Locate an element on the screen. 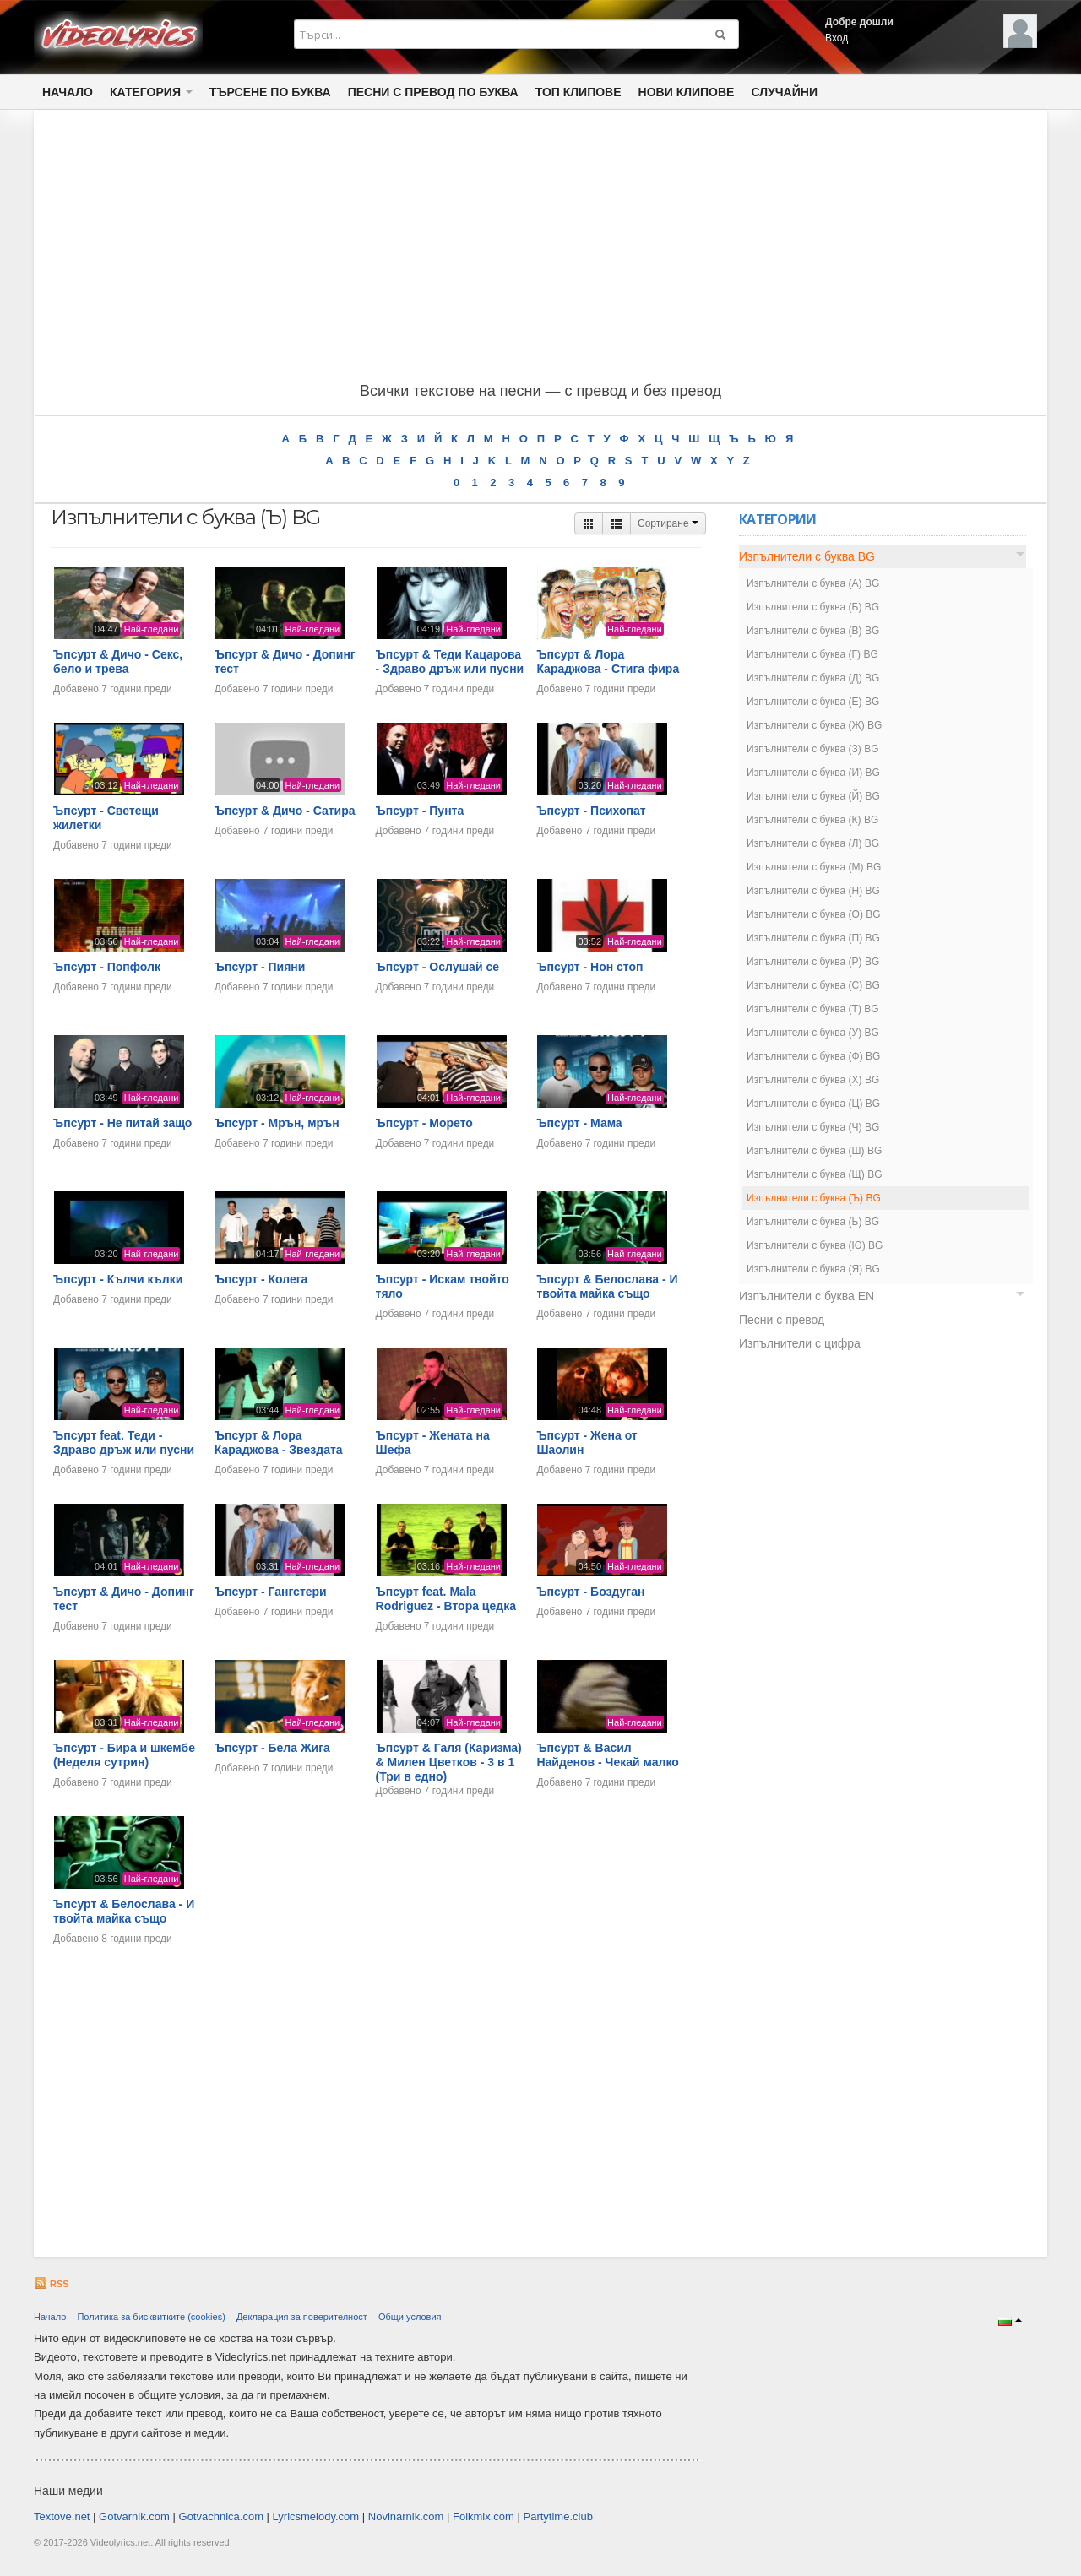 The width and height of the screenshot is (1081, 2576). Изпълнители с буква (Б) BG is located at coordinates (813, 607).